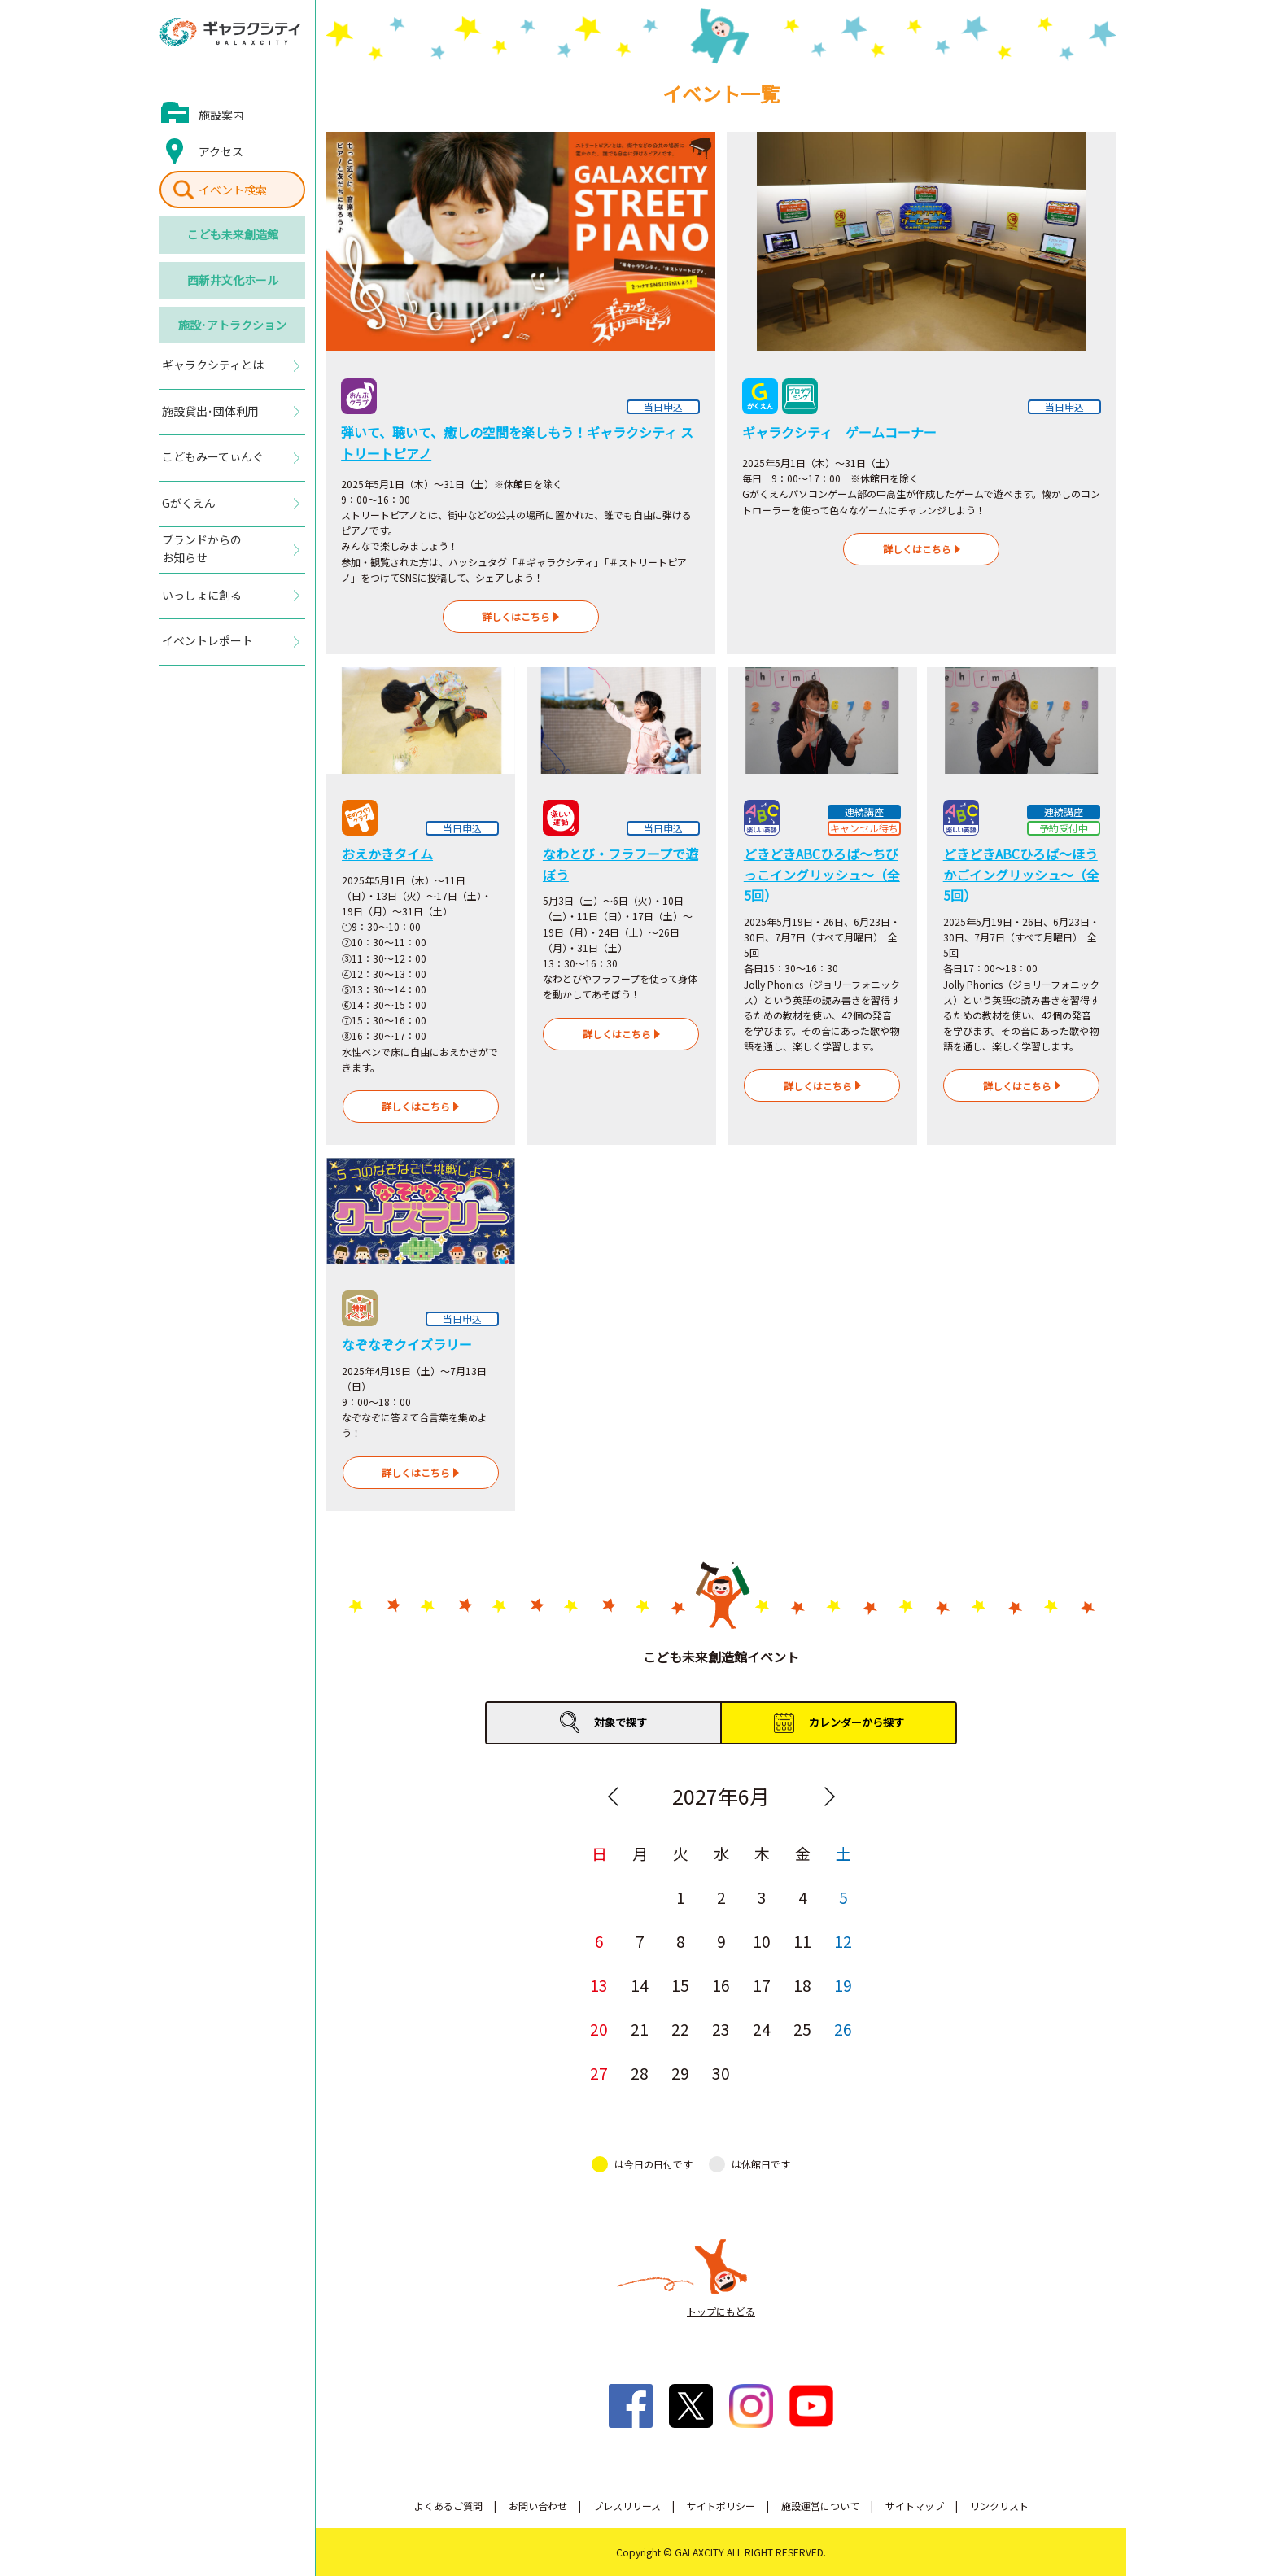 The width and height of the screenshot is (1276, 2576). I want to click on 30, so click(721, 2073).